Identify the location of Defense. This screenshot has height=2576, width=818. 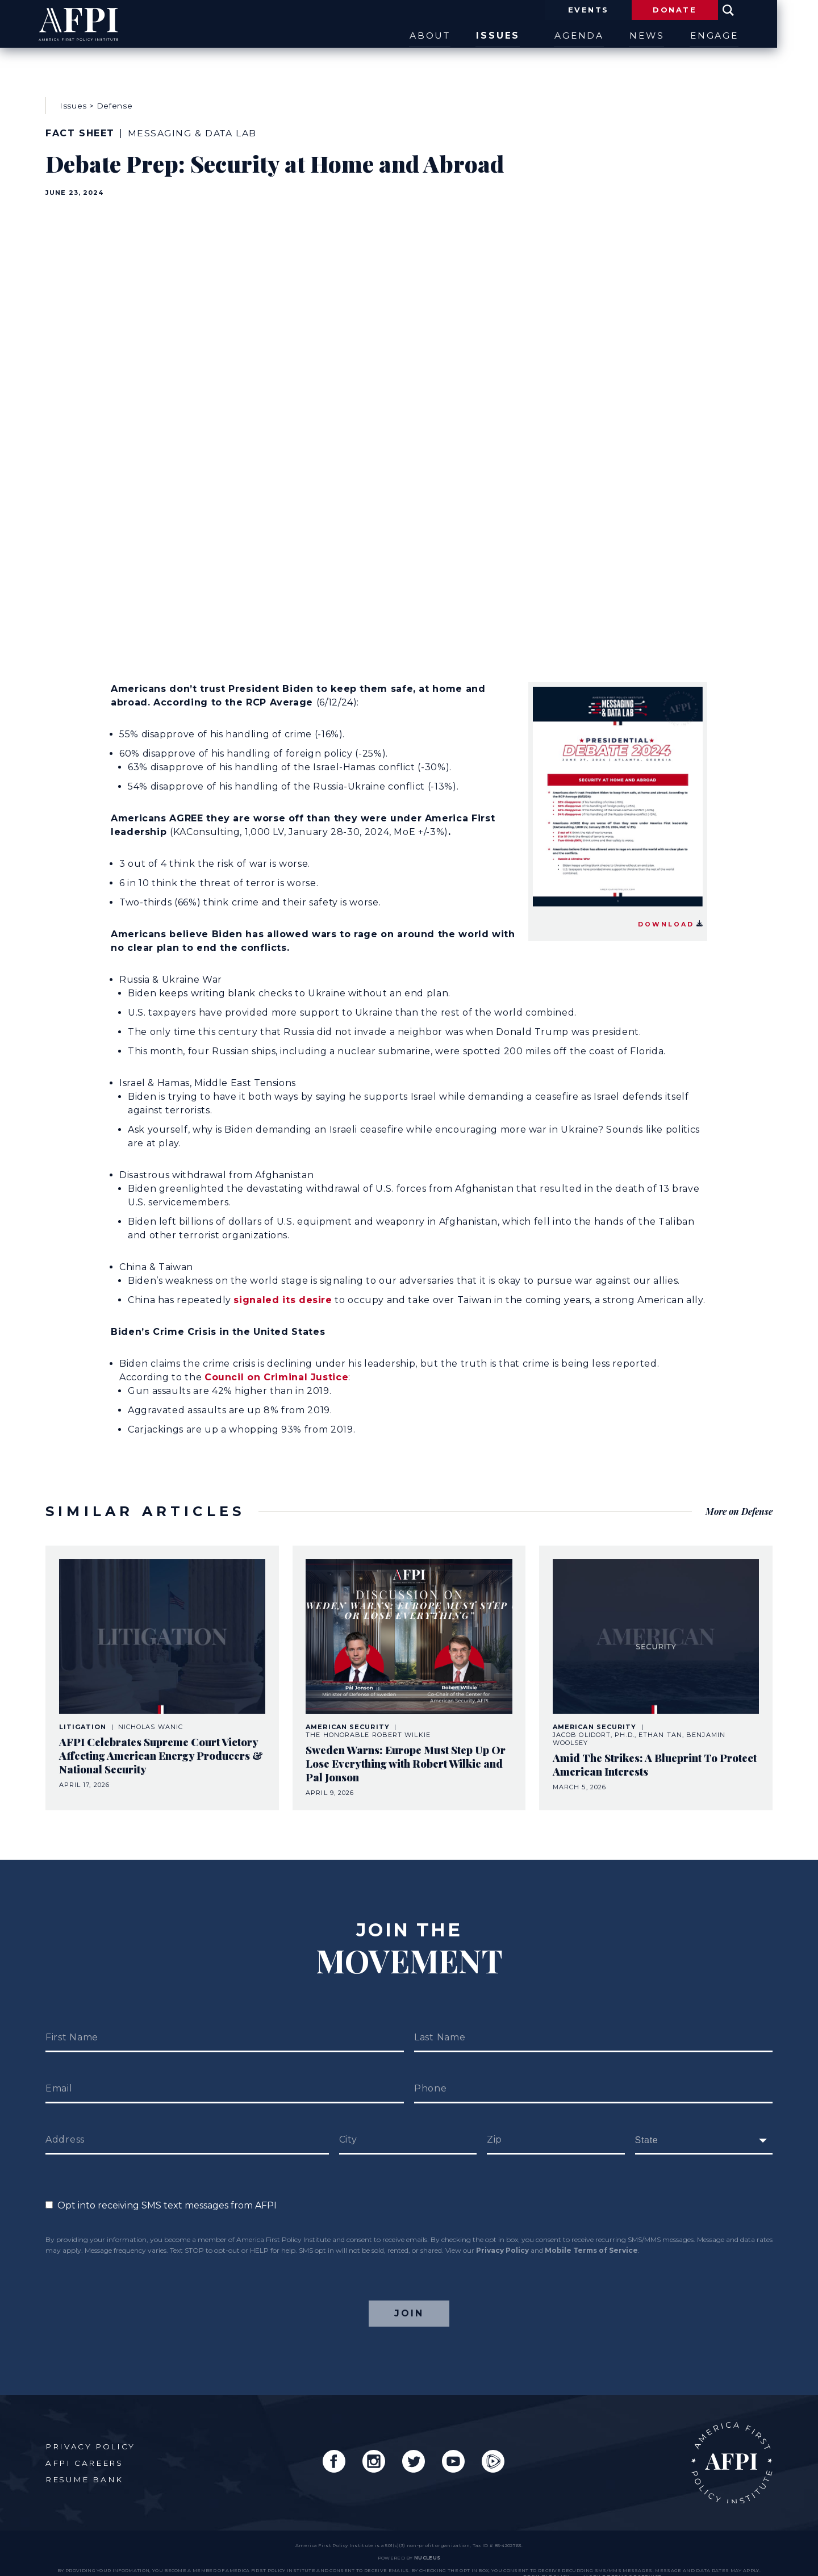
(115, 101).